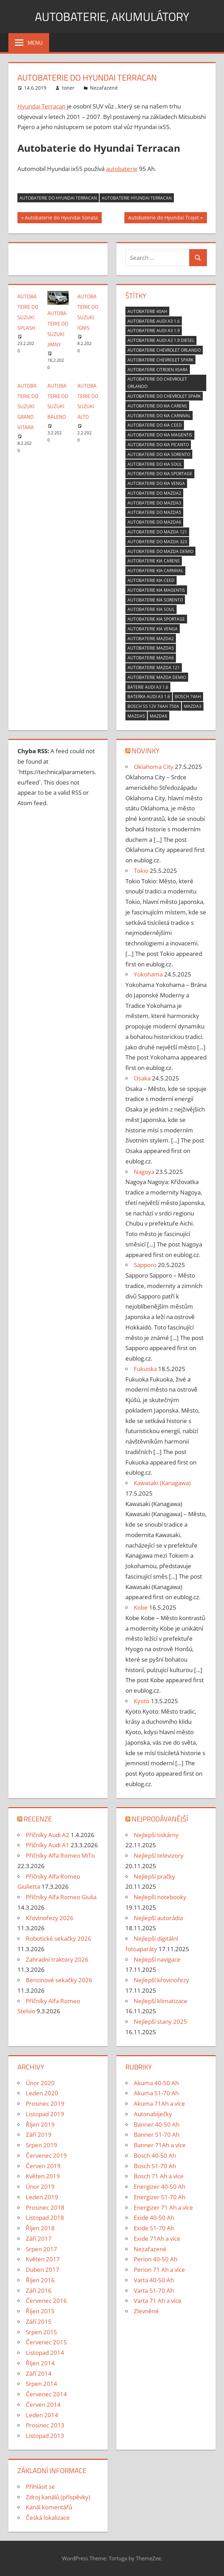 This screenshot has height=2576, width=224. What do you see at coordinates (43, 2176) in the screenshot?
I see `Květen 2019` at bounding box center [43, 2176].